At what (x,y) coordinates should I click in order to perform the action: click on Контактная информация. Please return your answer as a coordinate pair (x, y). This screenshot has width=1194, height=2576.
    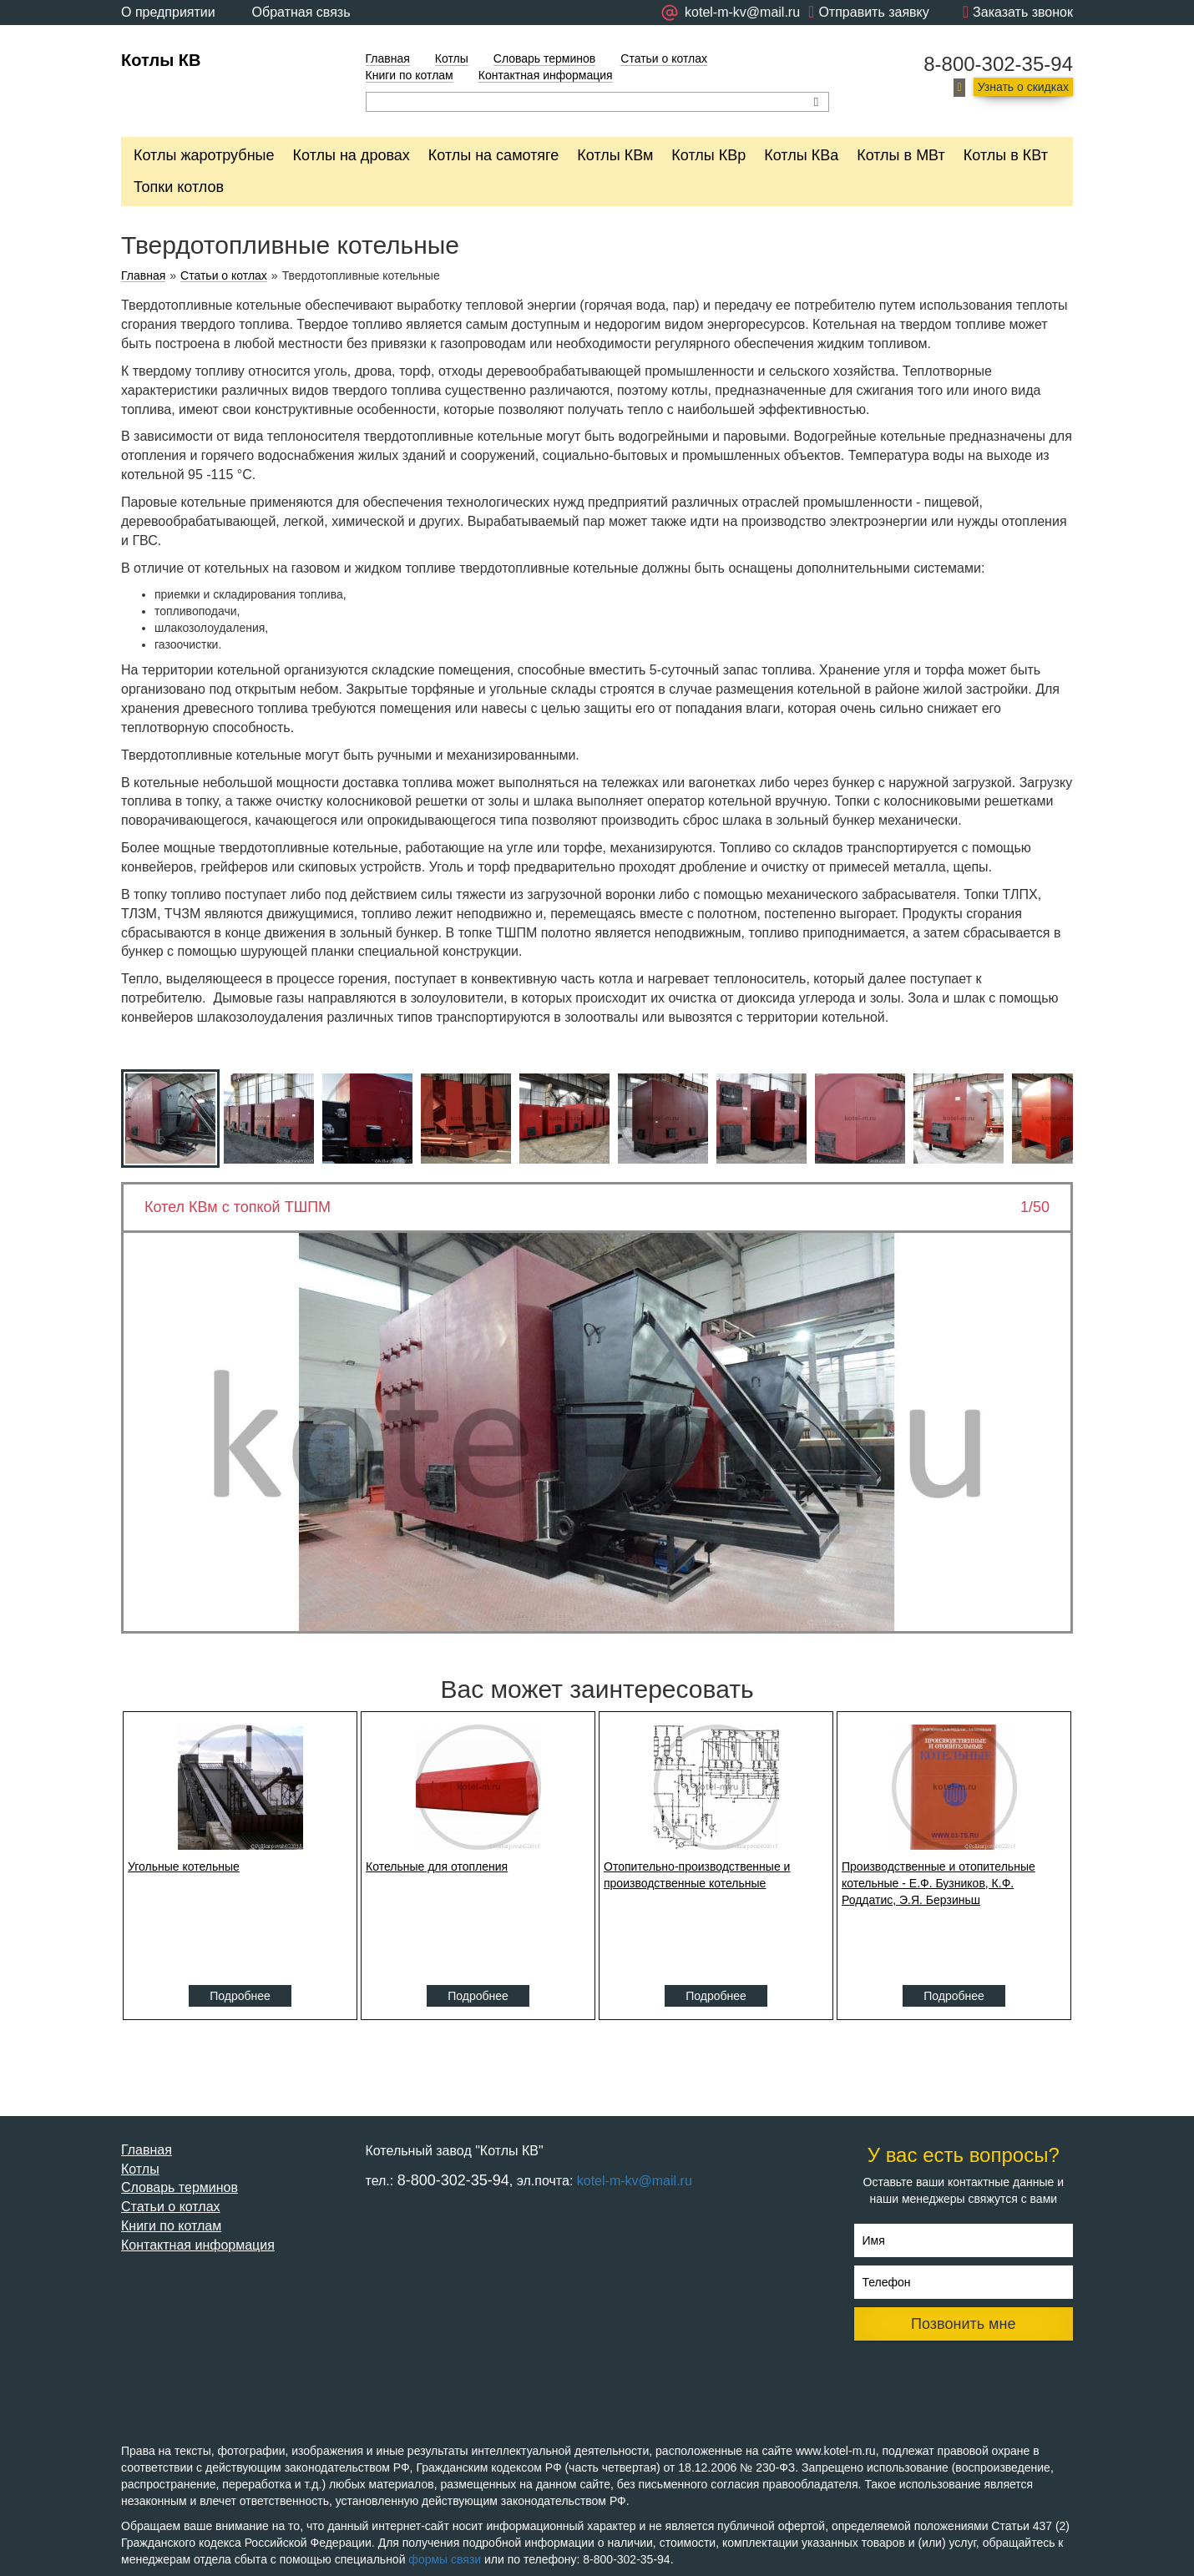
    Looking at the image, I should click on (545, 75).